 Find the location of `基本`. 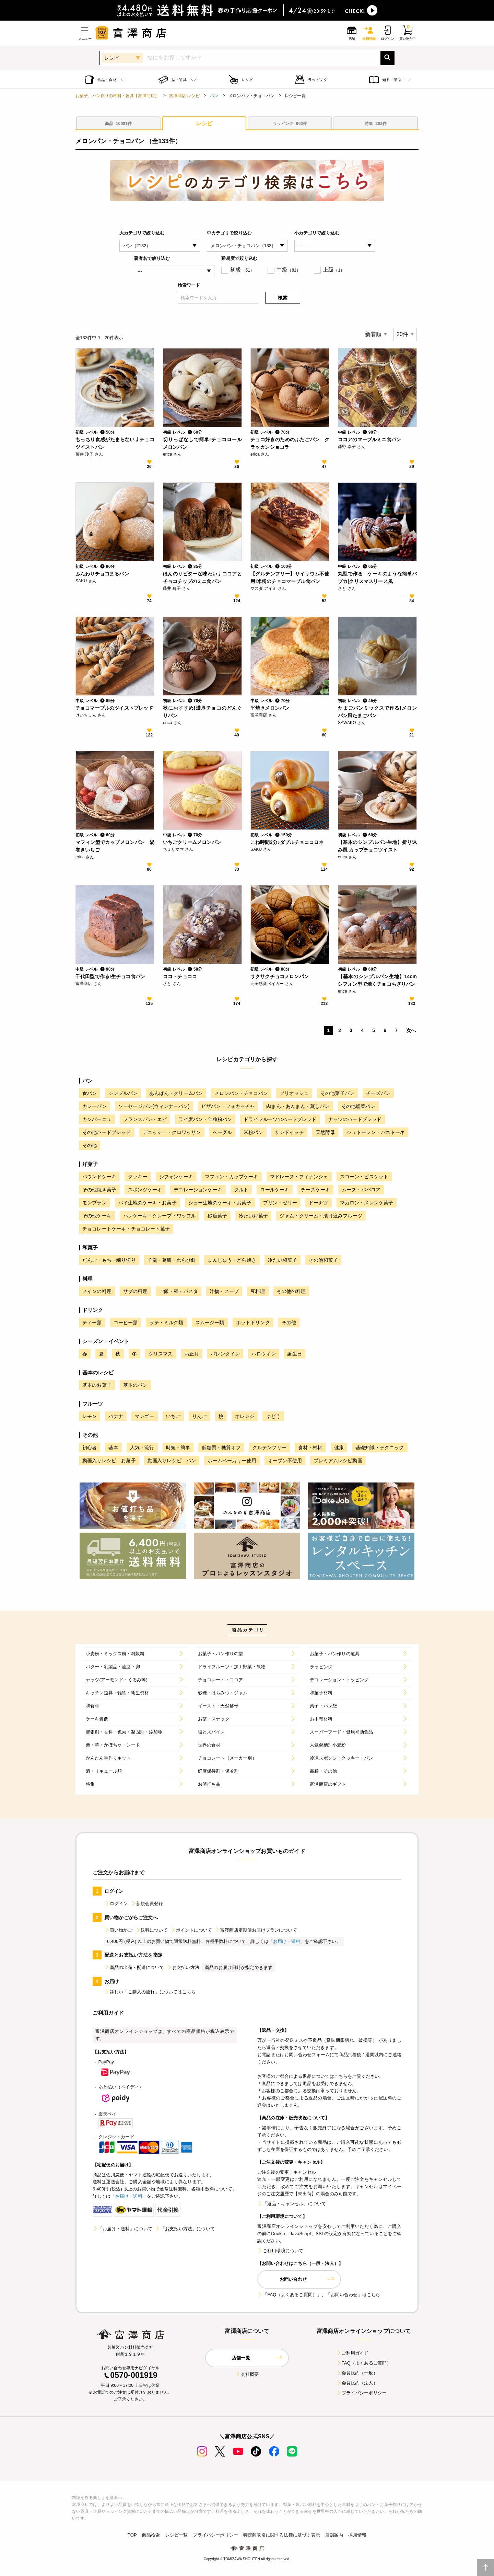

基本 is located at coordinates (113, 1447).